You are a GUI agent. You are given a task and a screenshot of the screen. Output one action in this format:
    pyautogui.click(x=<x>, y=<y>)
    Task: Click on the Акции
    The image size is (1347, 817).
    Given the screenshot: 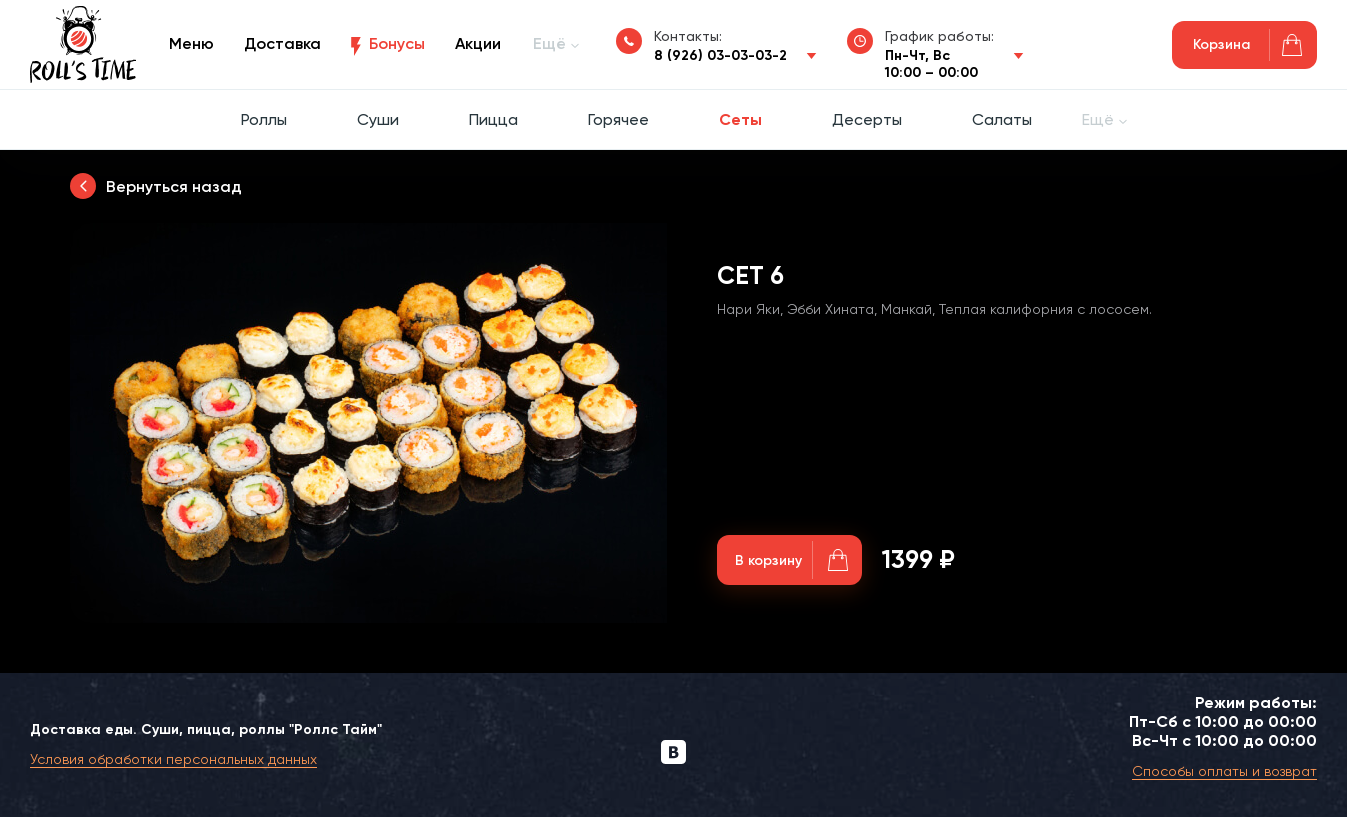 What is the action you would take?
    pyautogui.click(x=478, y=43)
    